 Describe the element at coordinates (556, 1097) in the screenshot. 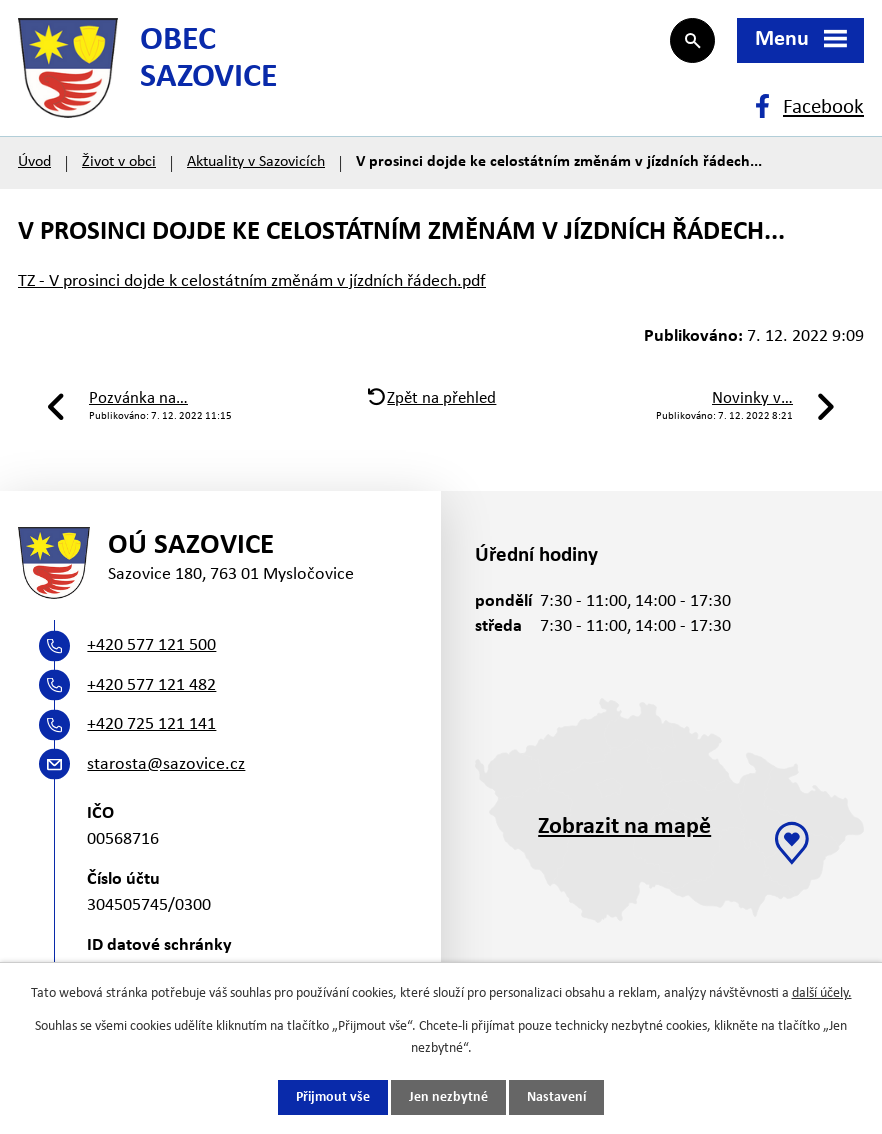

I see `Nastavení` at that location.